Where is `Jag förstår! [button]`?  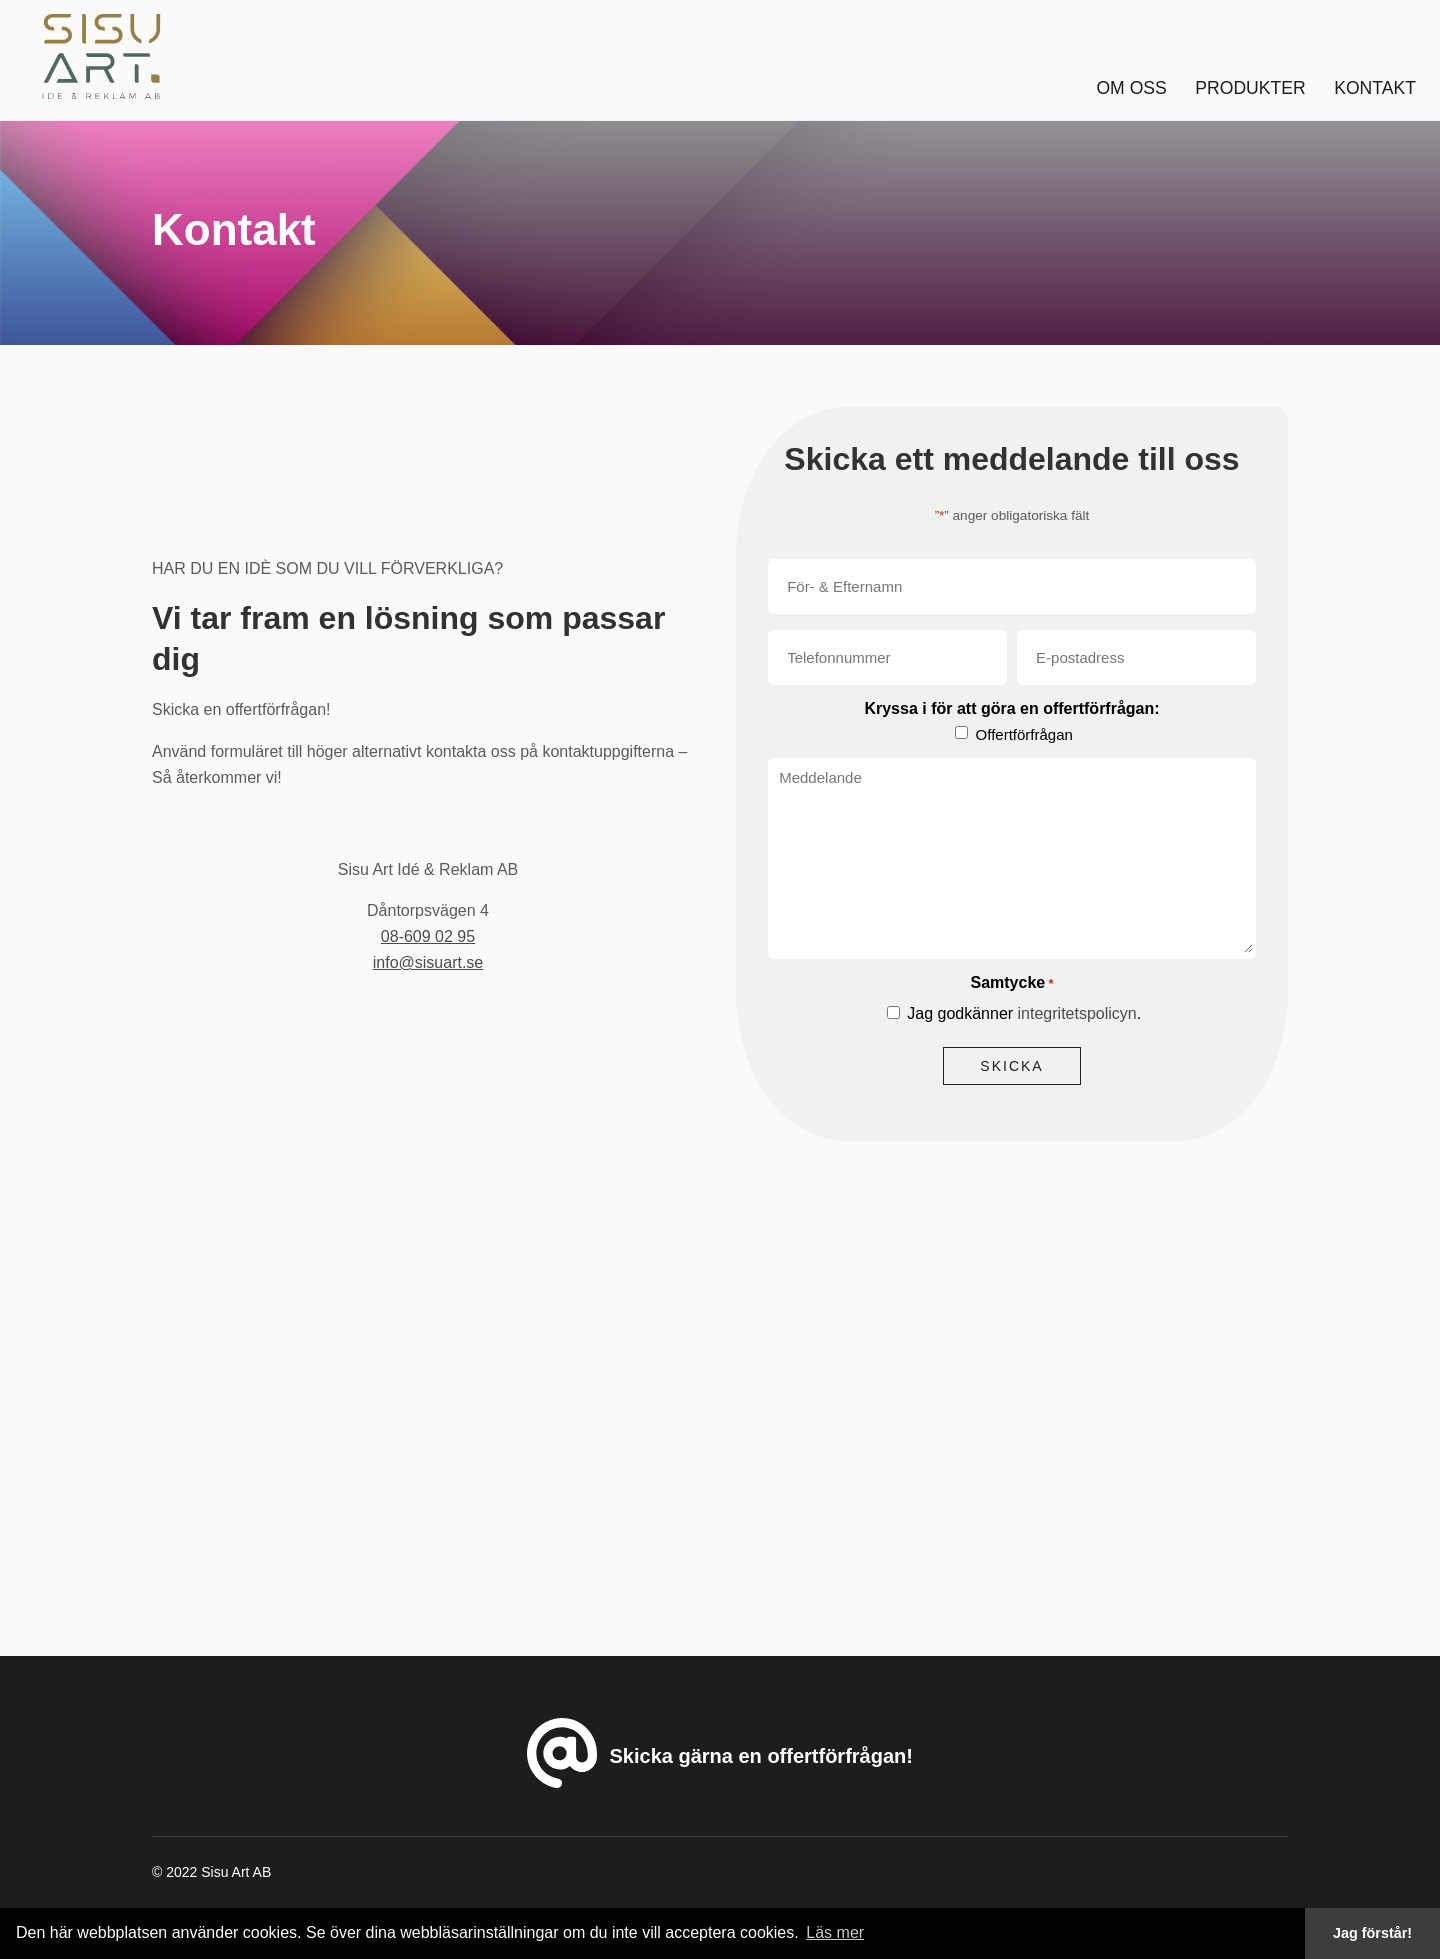
Jag förstår! [button] is located at coordinates (1372, 1933).